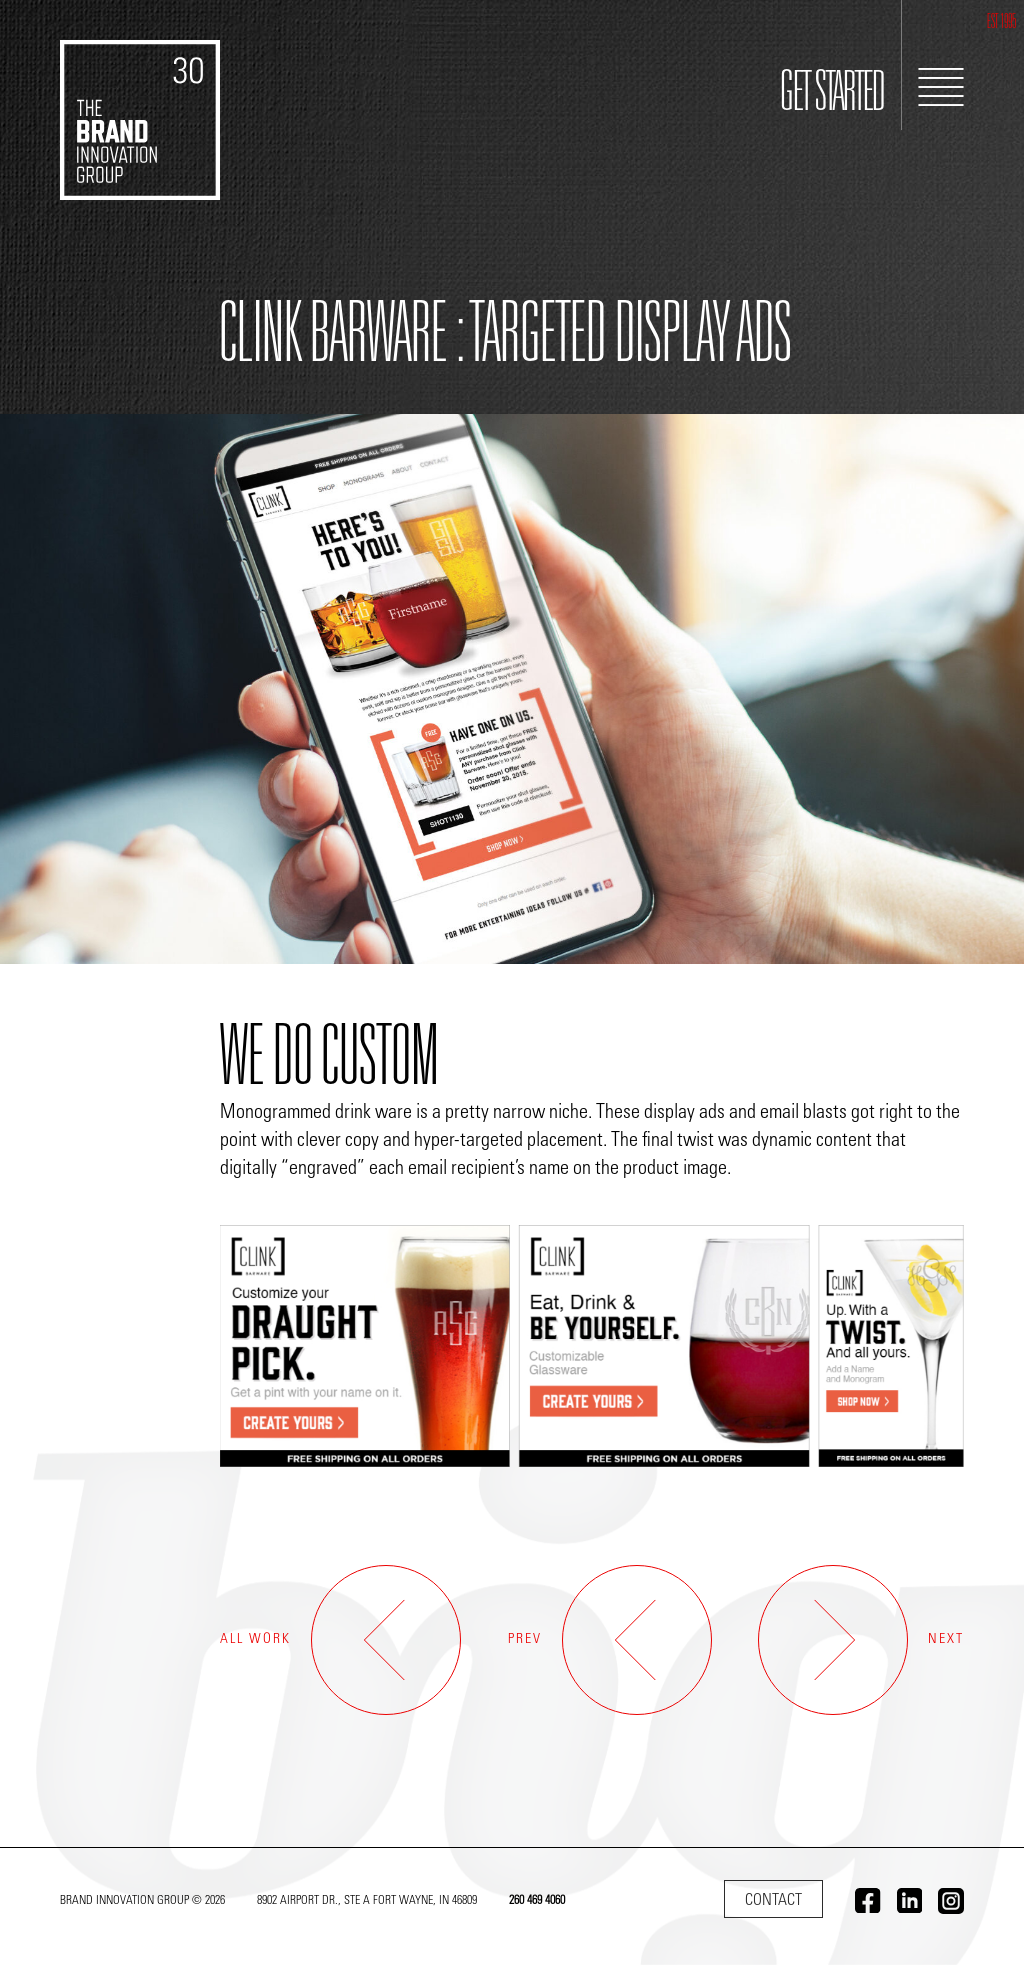  I want to click on GET STARTED, so click(832, 96).